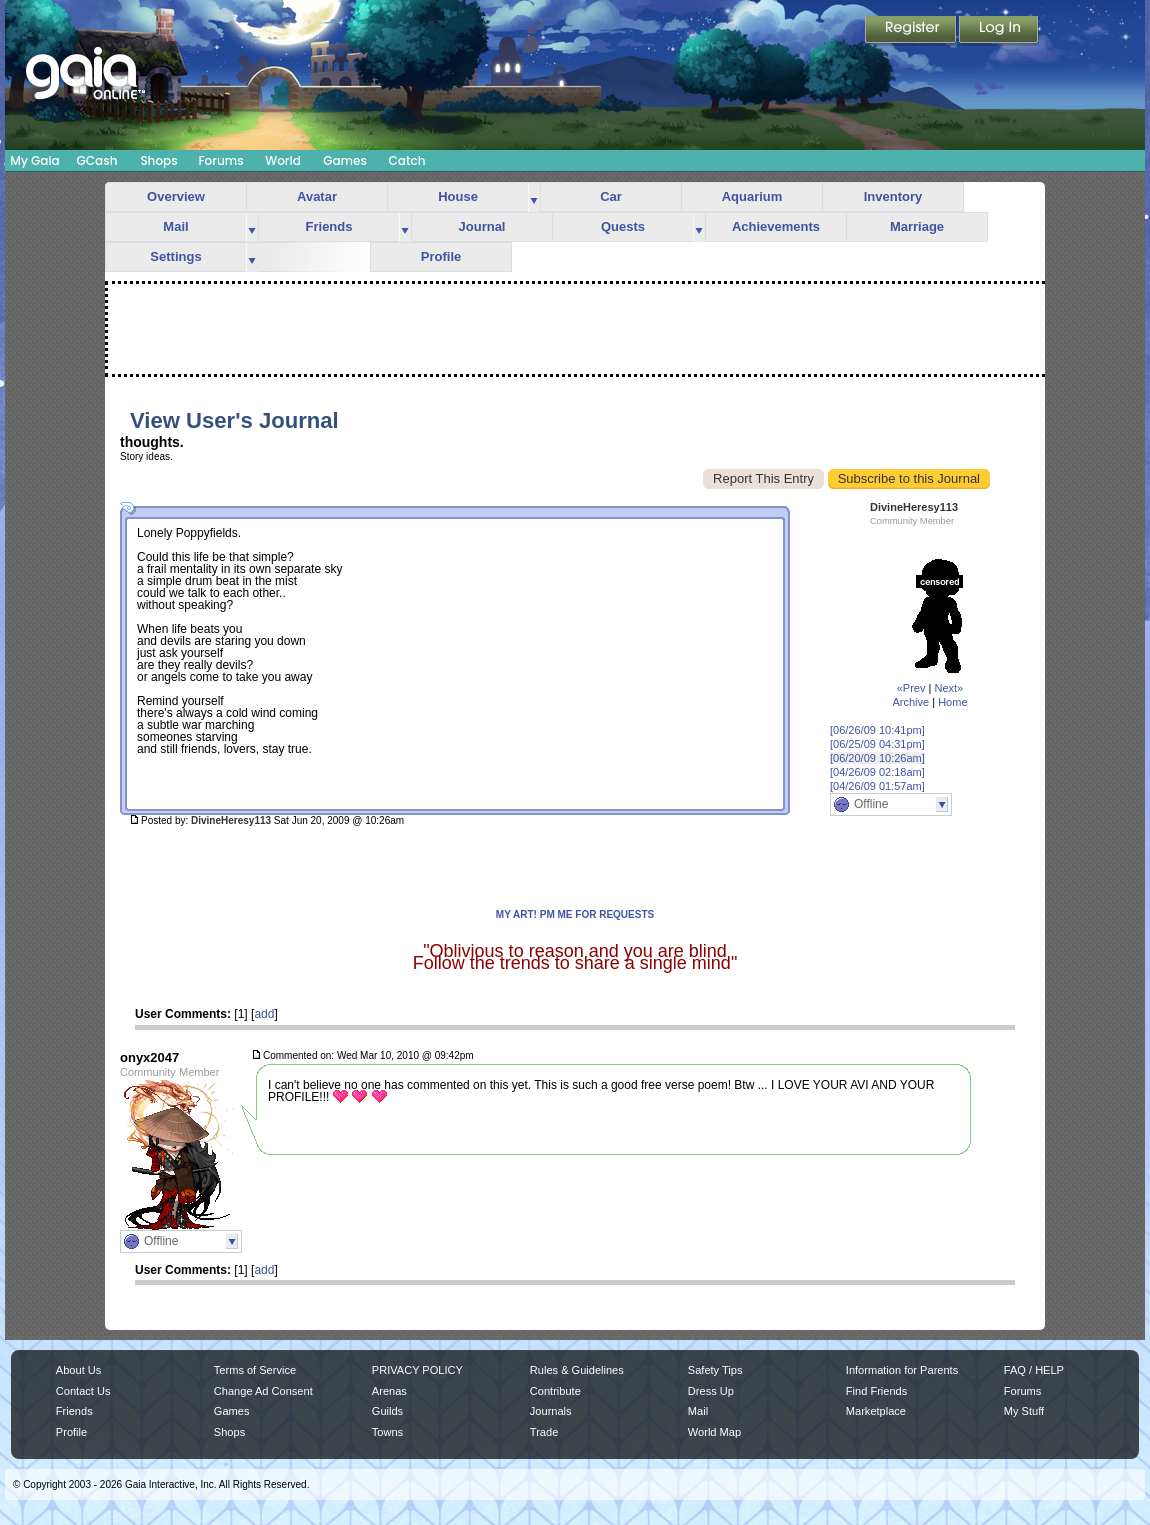 The image size is (1150, 1525). I want to click on Next», so click(948, 688).